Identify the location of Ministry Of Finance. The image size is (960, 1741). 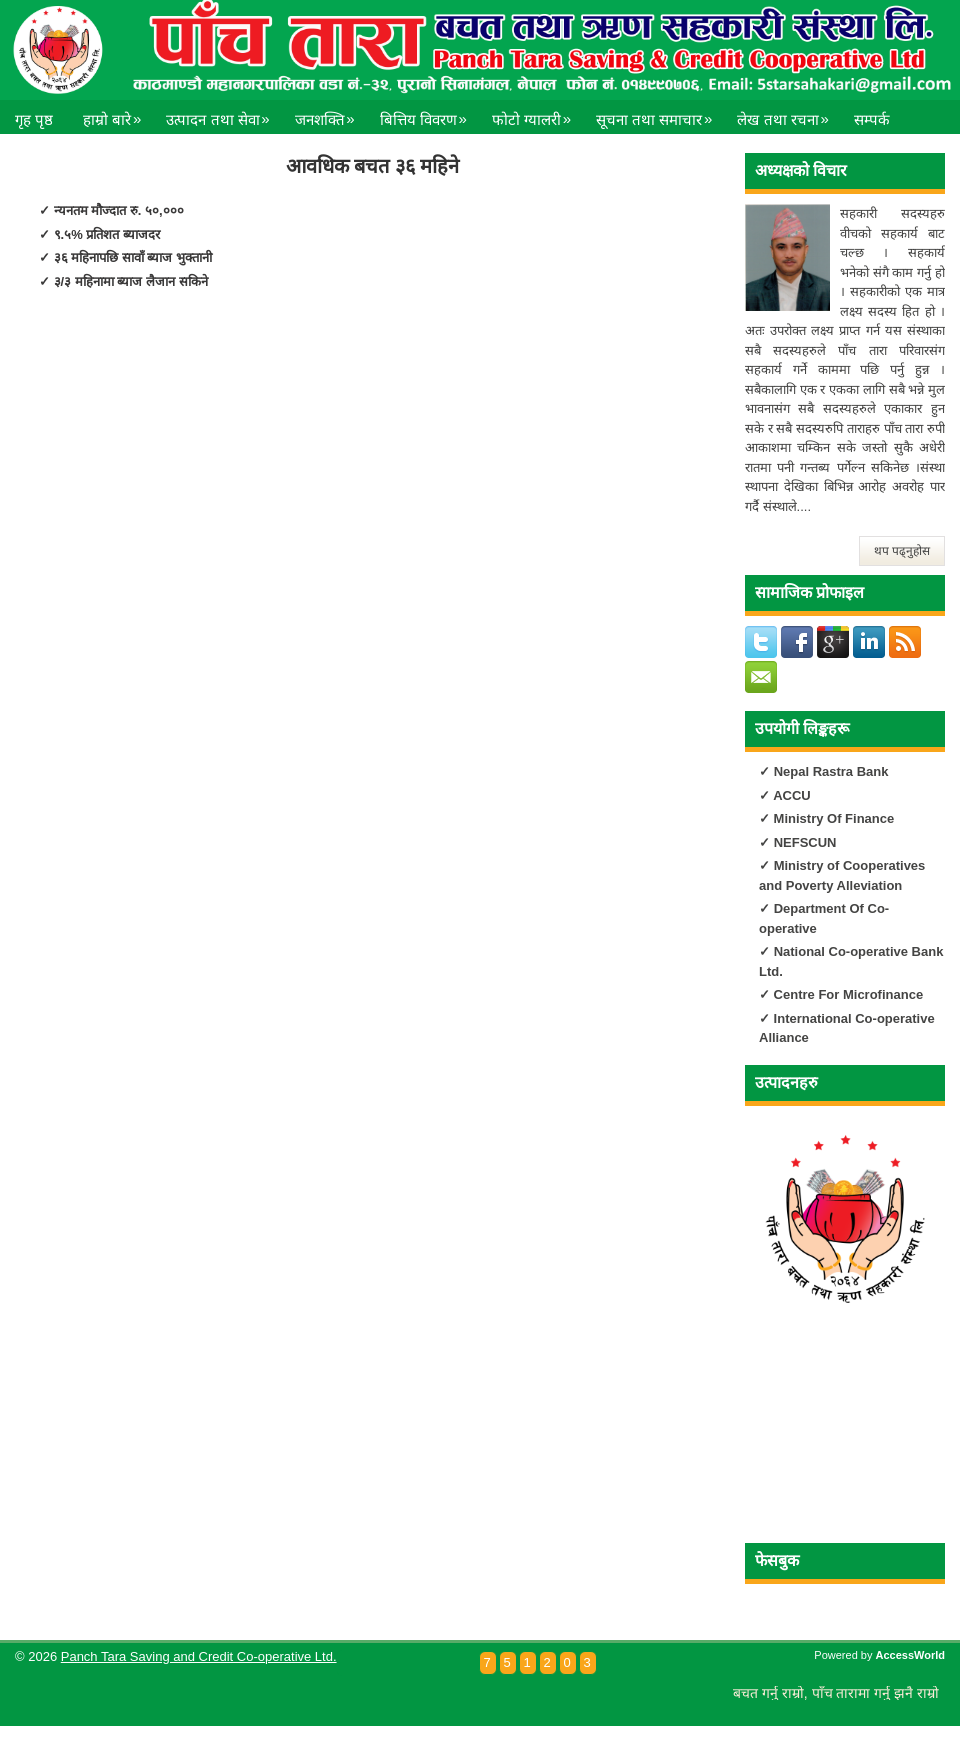
(832, 818).